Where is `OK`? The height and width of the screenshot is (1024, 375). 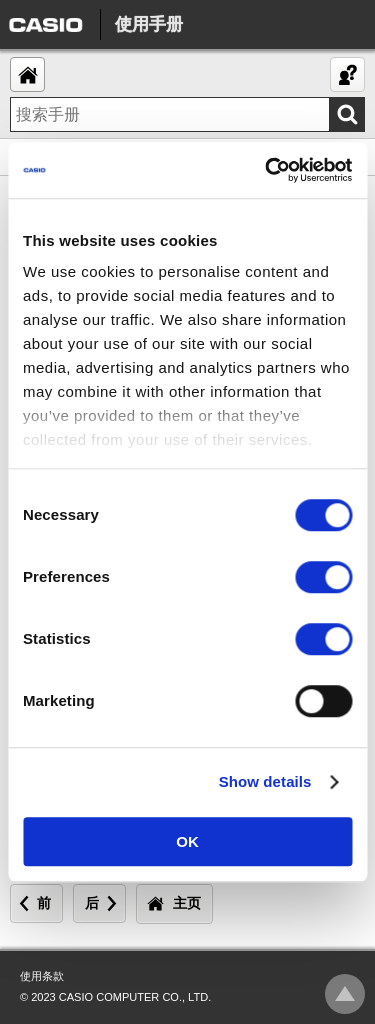
OK is located at coordinates (187, 841).